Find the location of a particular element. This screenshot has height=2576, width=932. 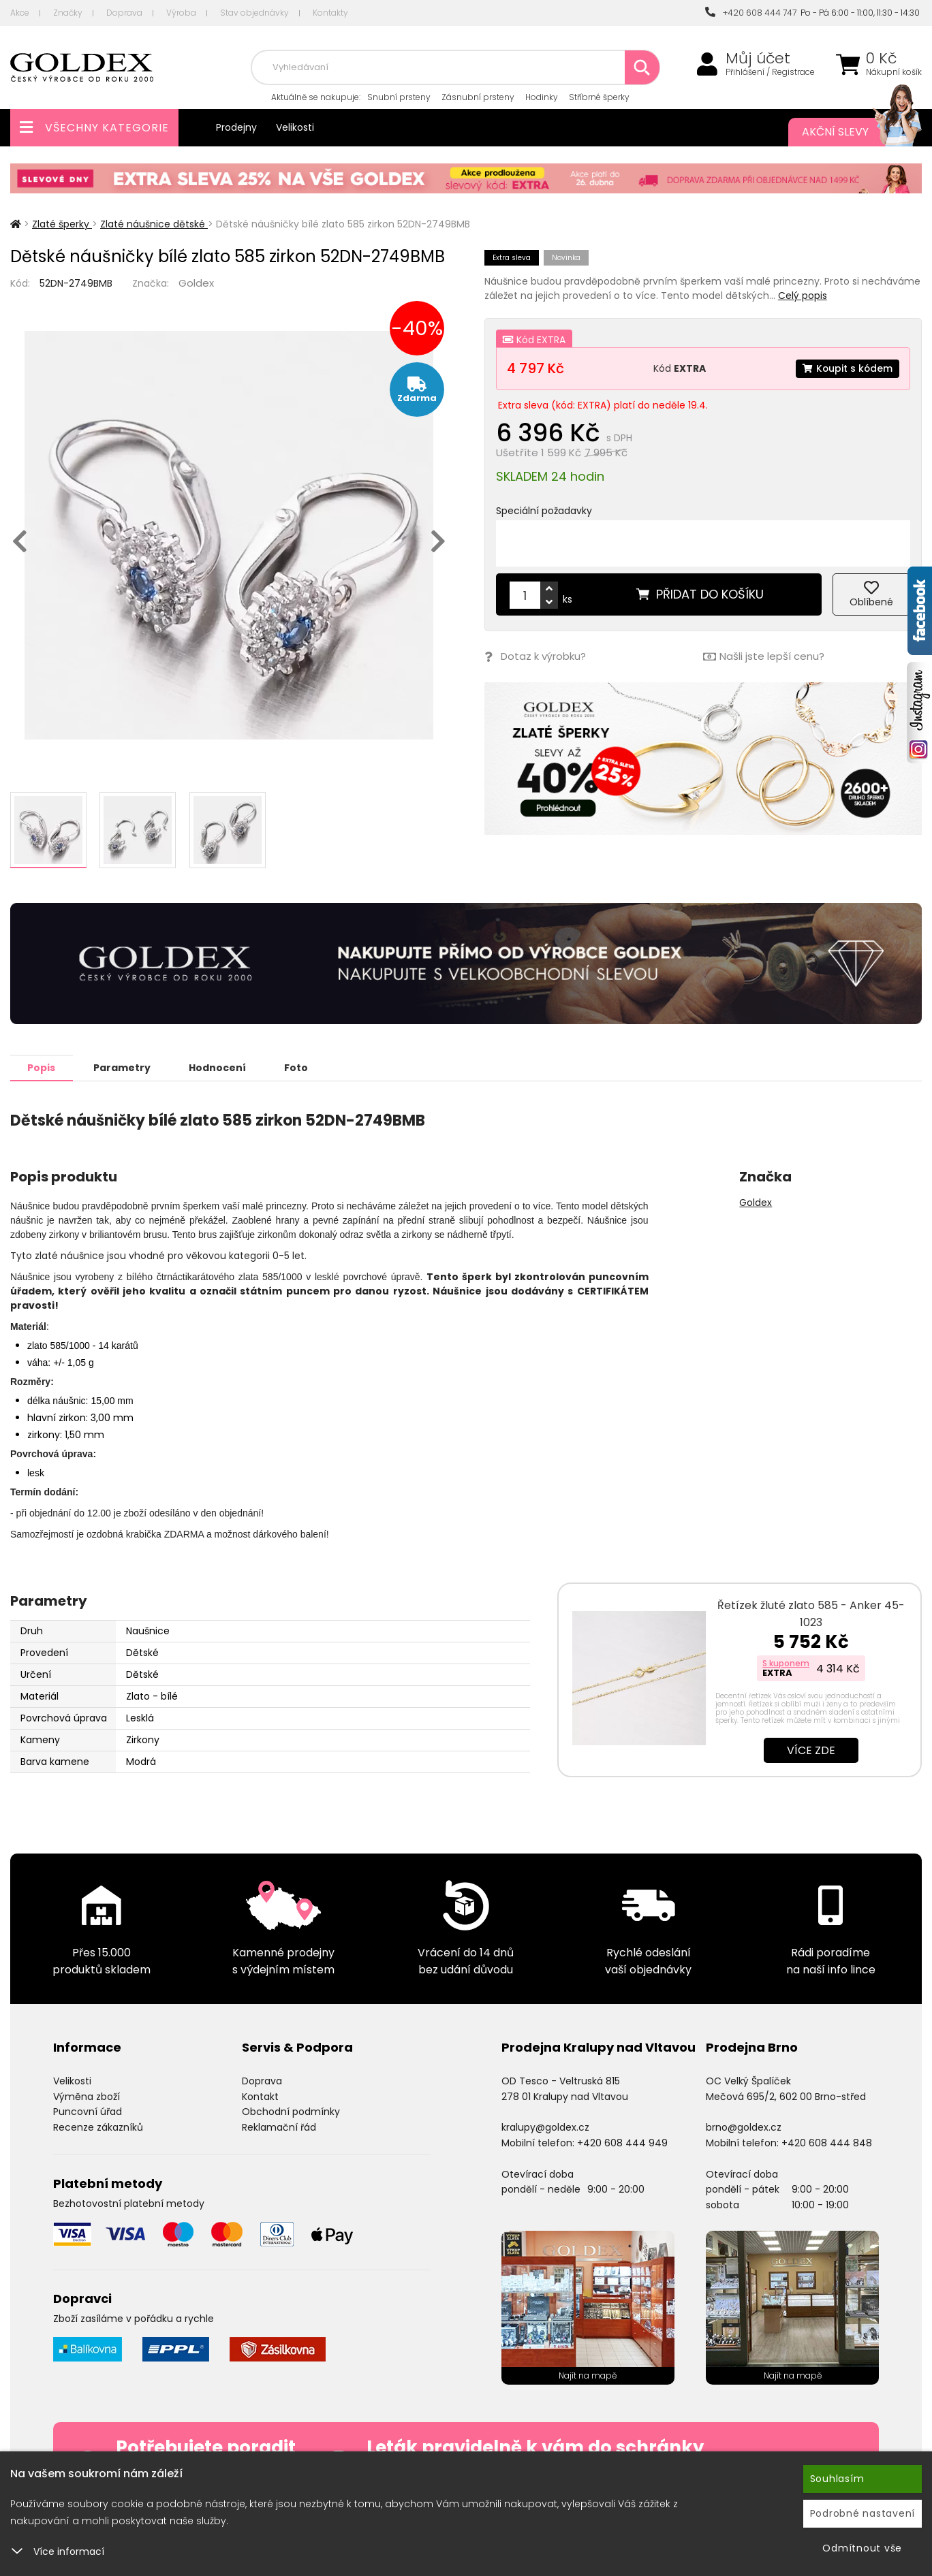

Doprava is located at coordinates (124, 12).